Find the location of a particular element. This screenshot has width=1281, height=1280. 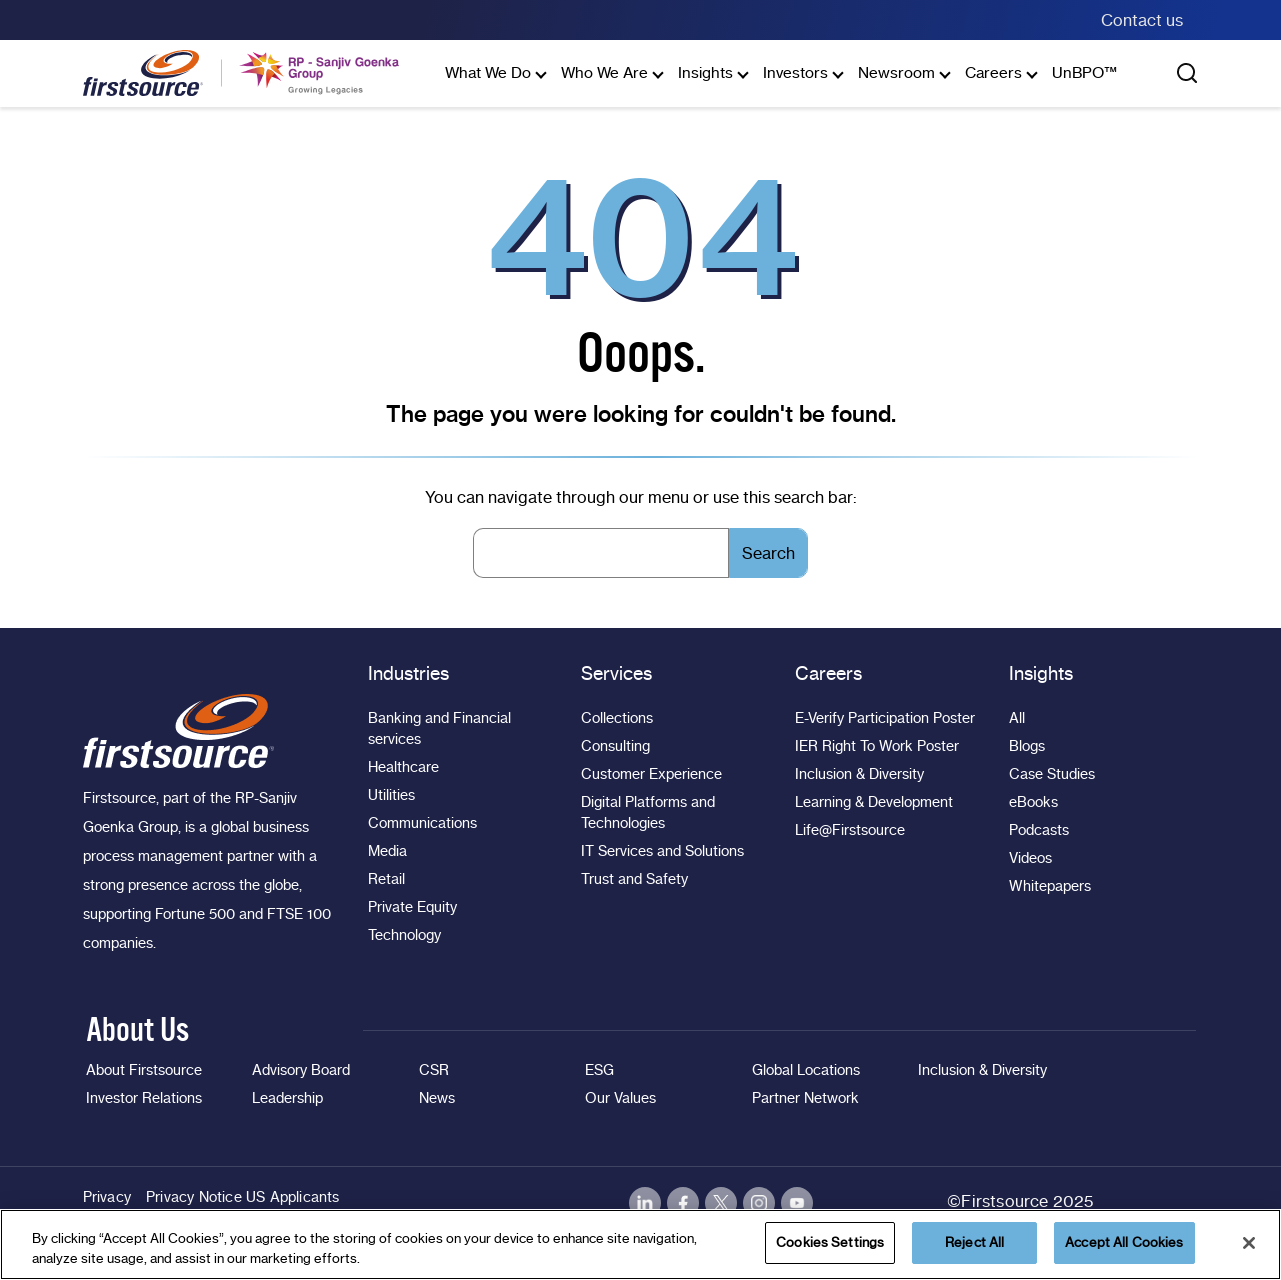

Learning & Development is located at coordinates (874, 802).